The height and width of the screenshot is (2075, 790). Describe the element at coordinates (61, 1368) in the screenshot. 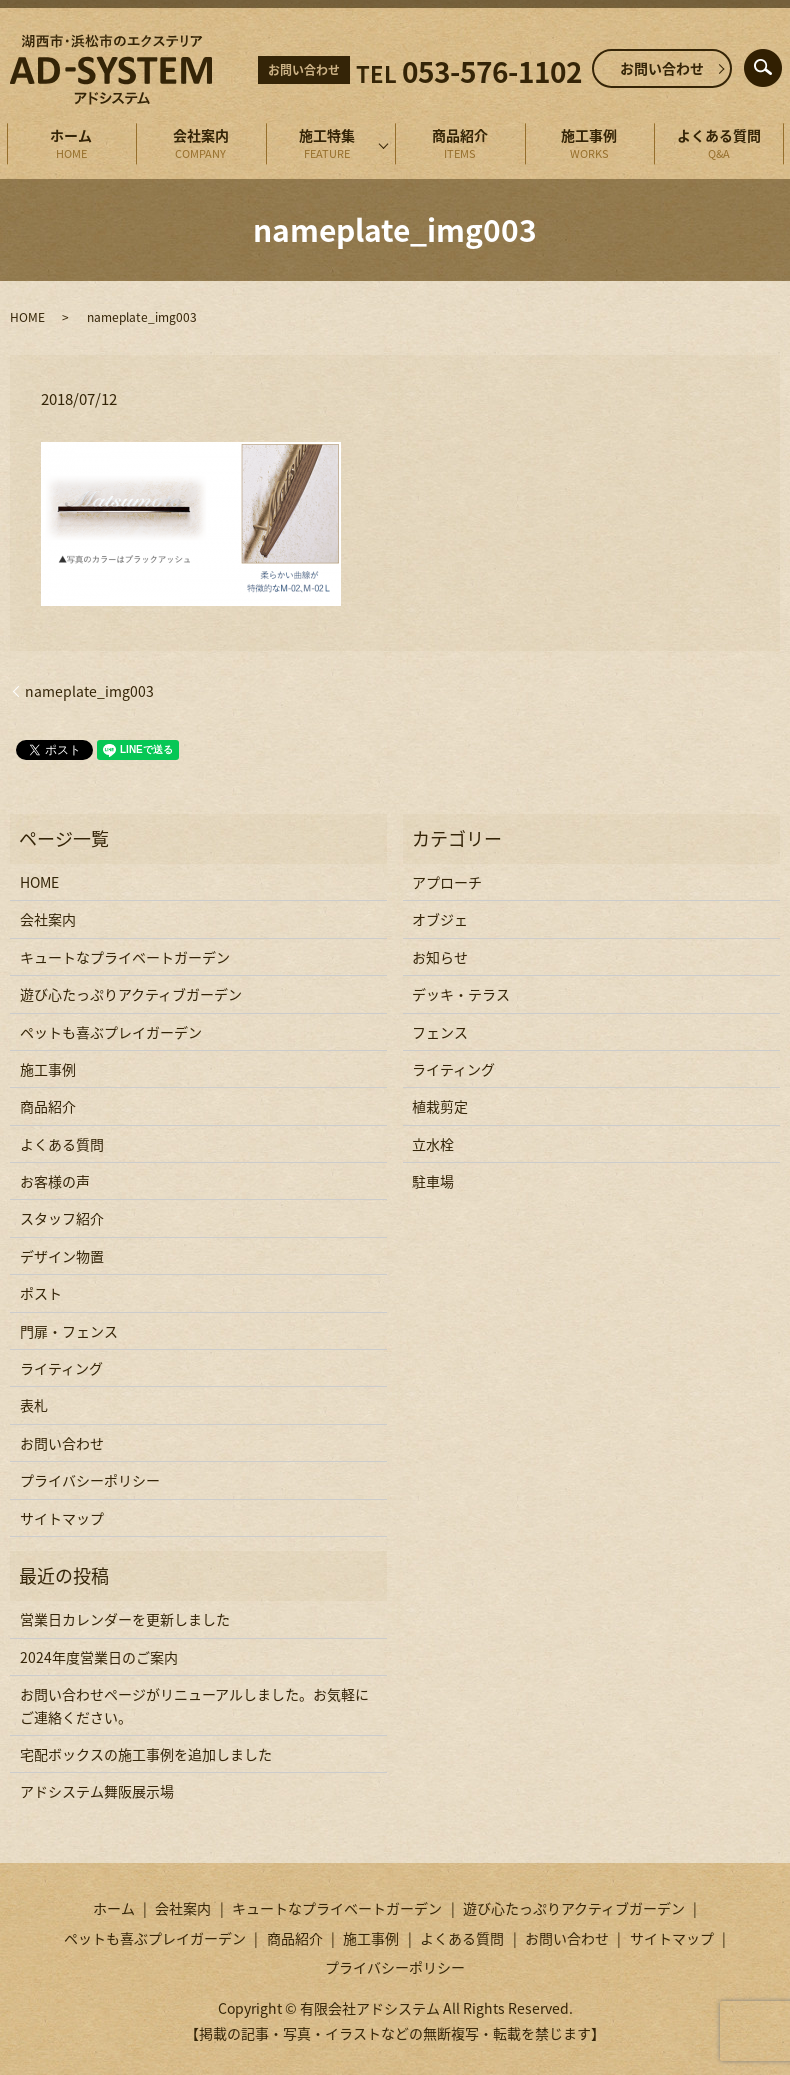

I see `ライティング` at that location.